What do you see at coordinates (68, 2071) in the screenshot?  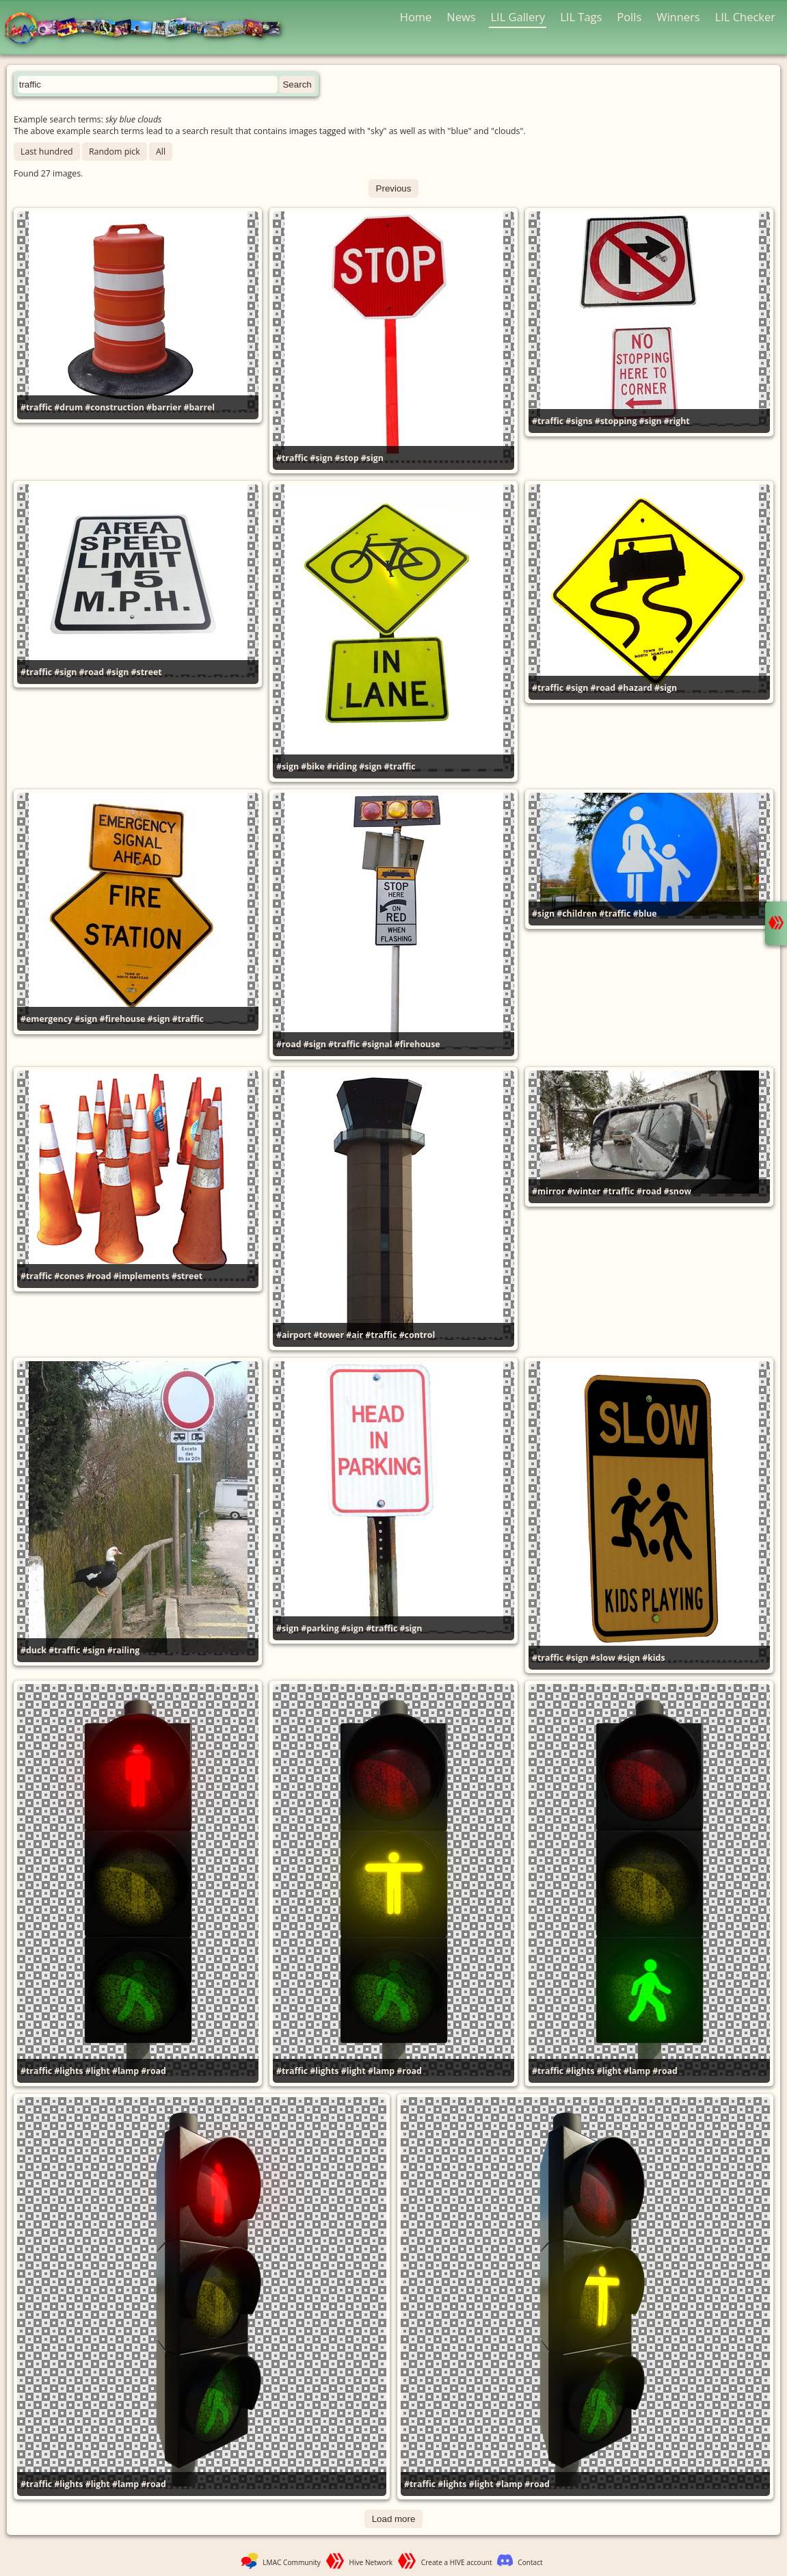 I see `#lights` at bounding box center [68, 2071].